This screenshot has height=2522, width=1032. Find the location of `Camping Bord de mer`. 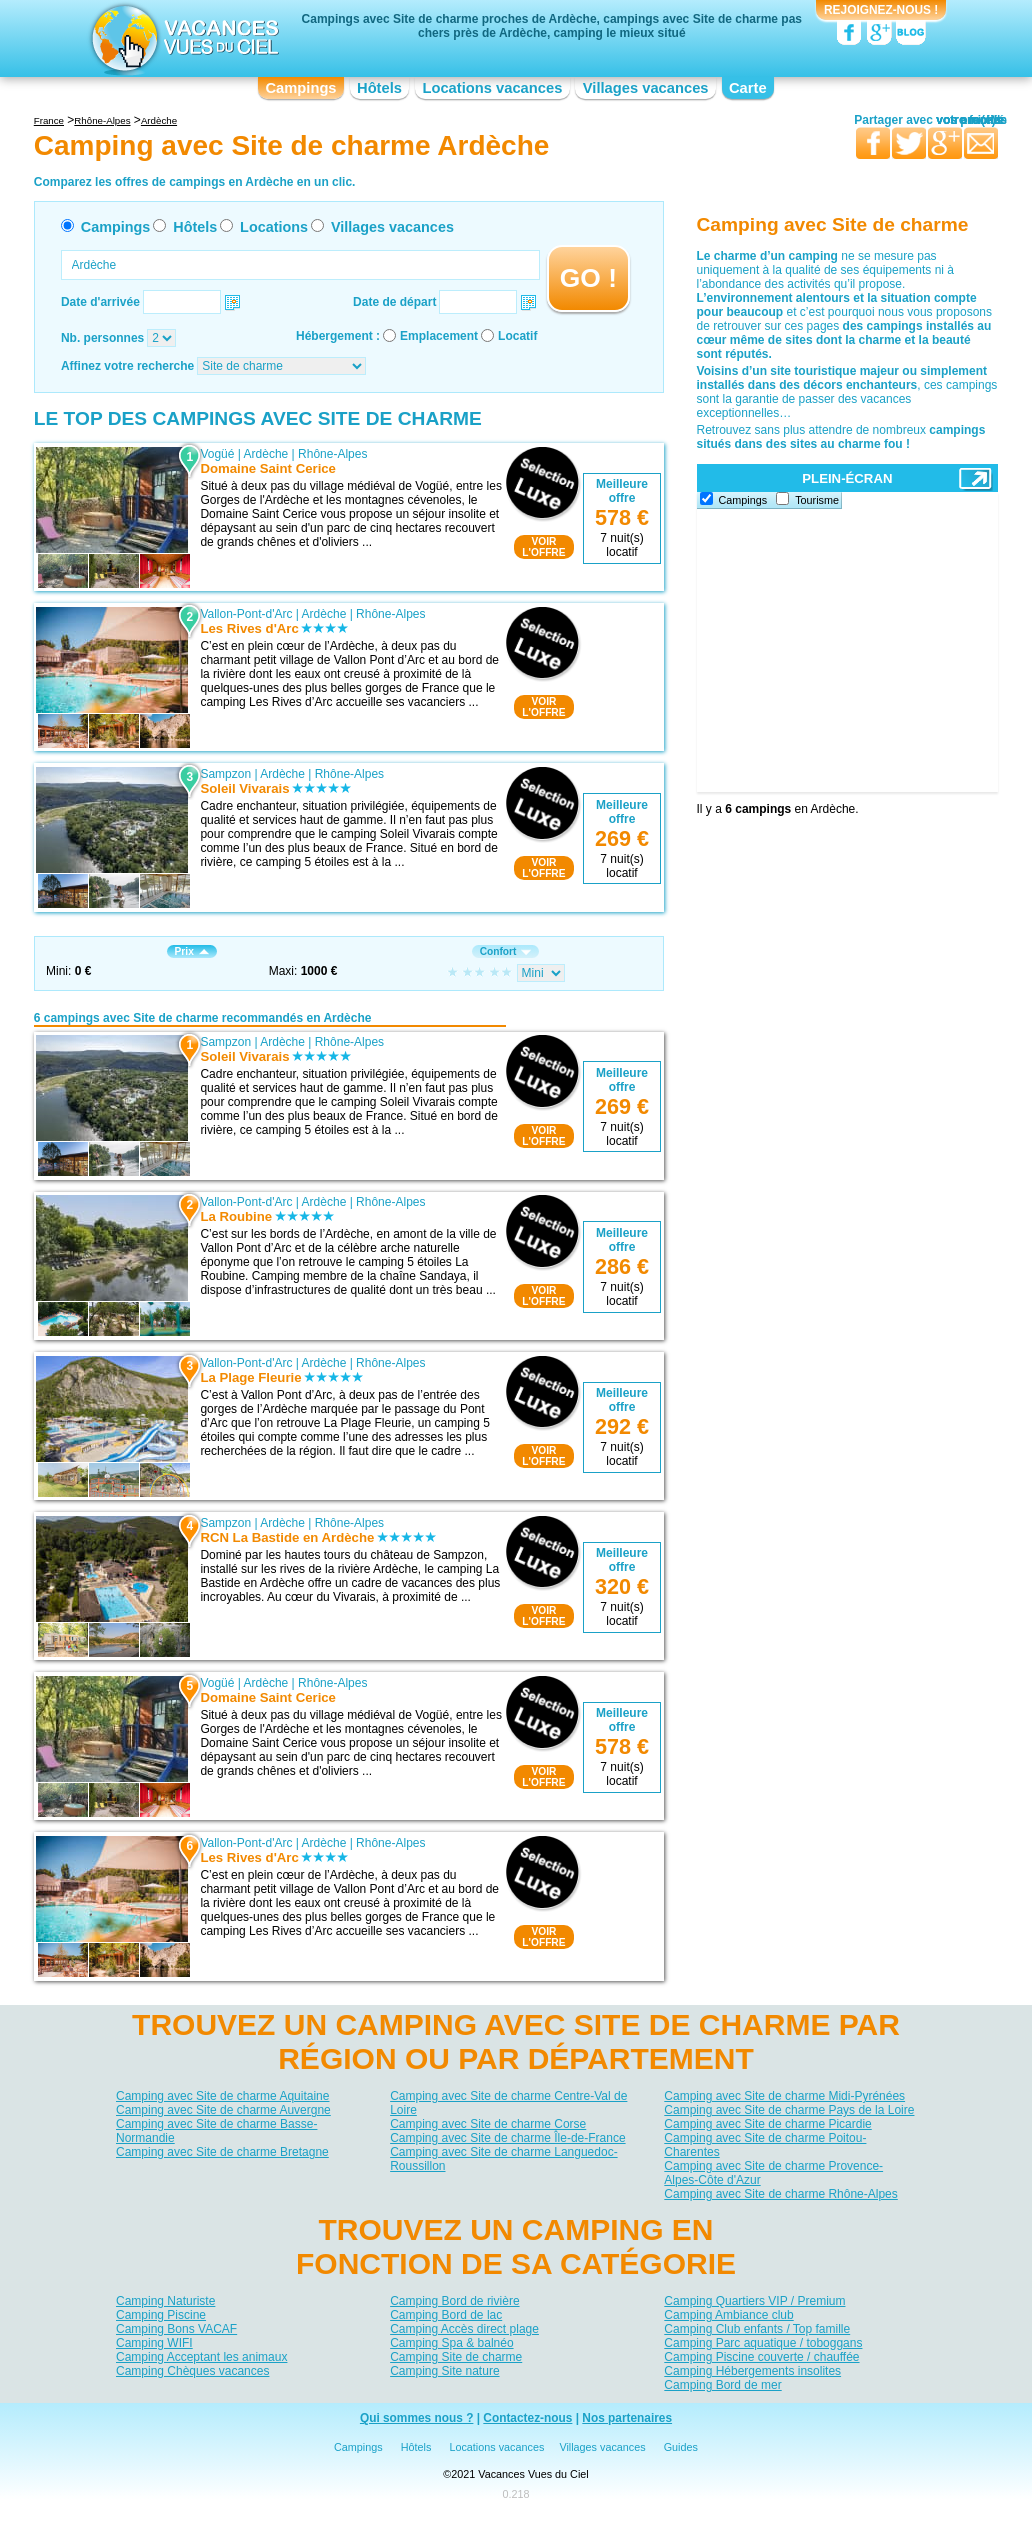

Camping Bord de mer is located at coordinates (722, 2384).